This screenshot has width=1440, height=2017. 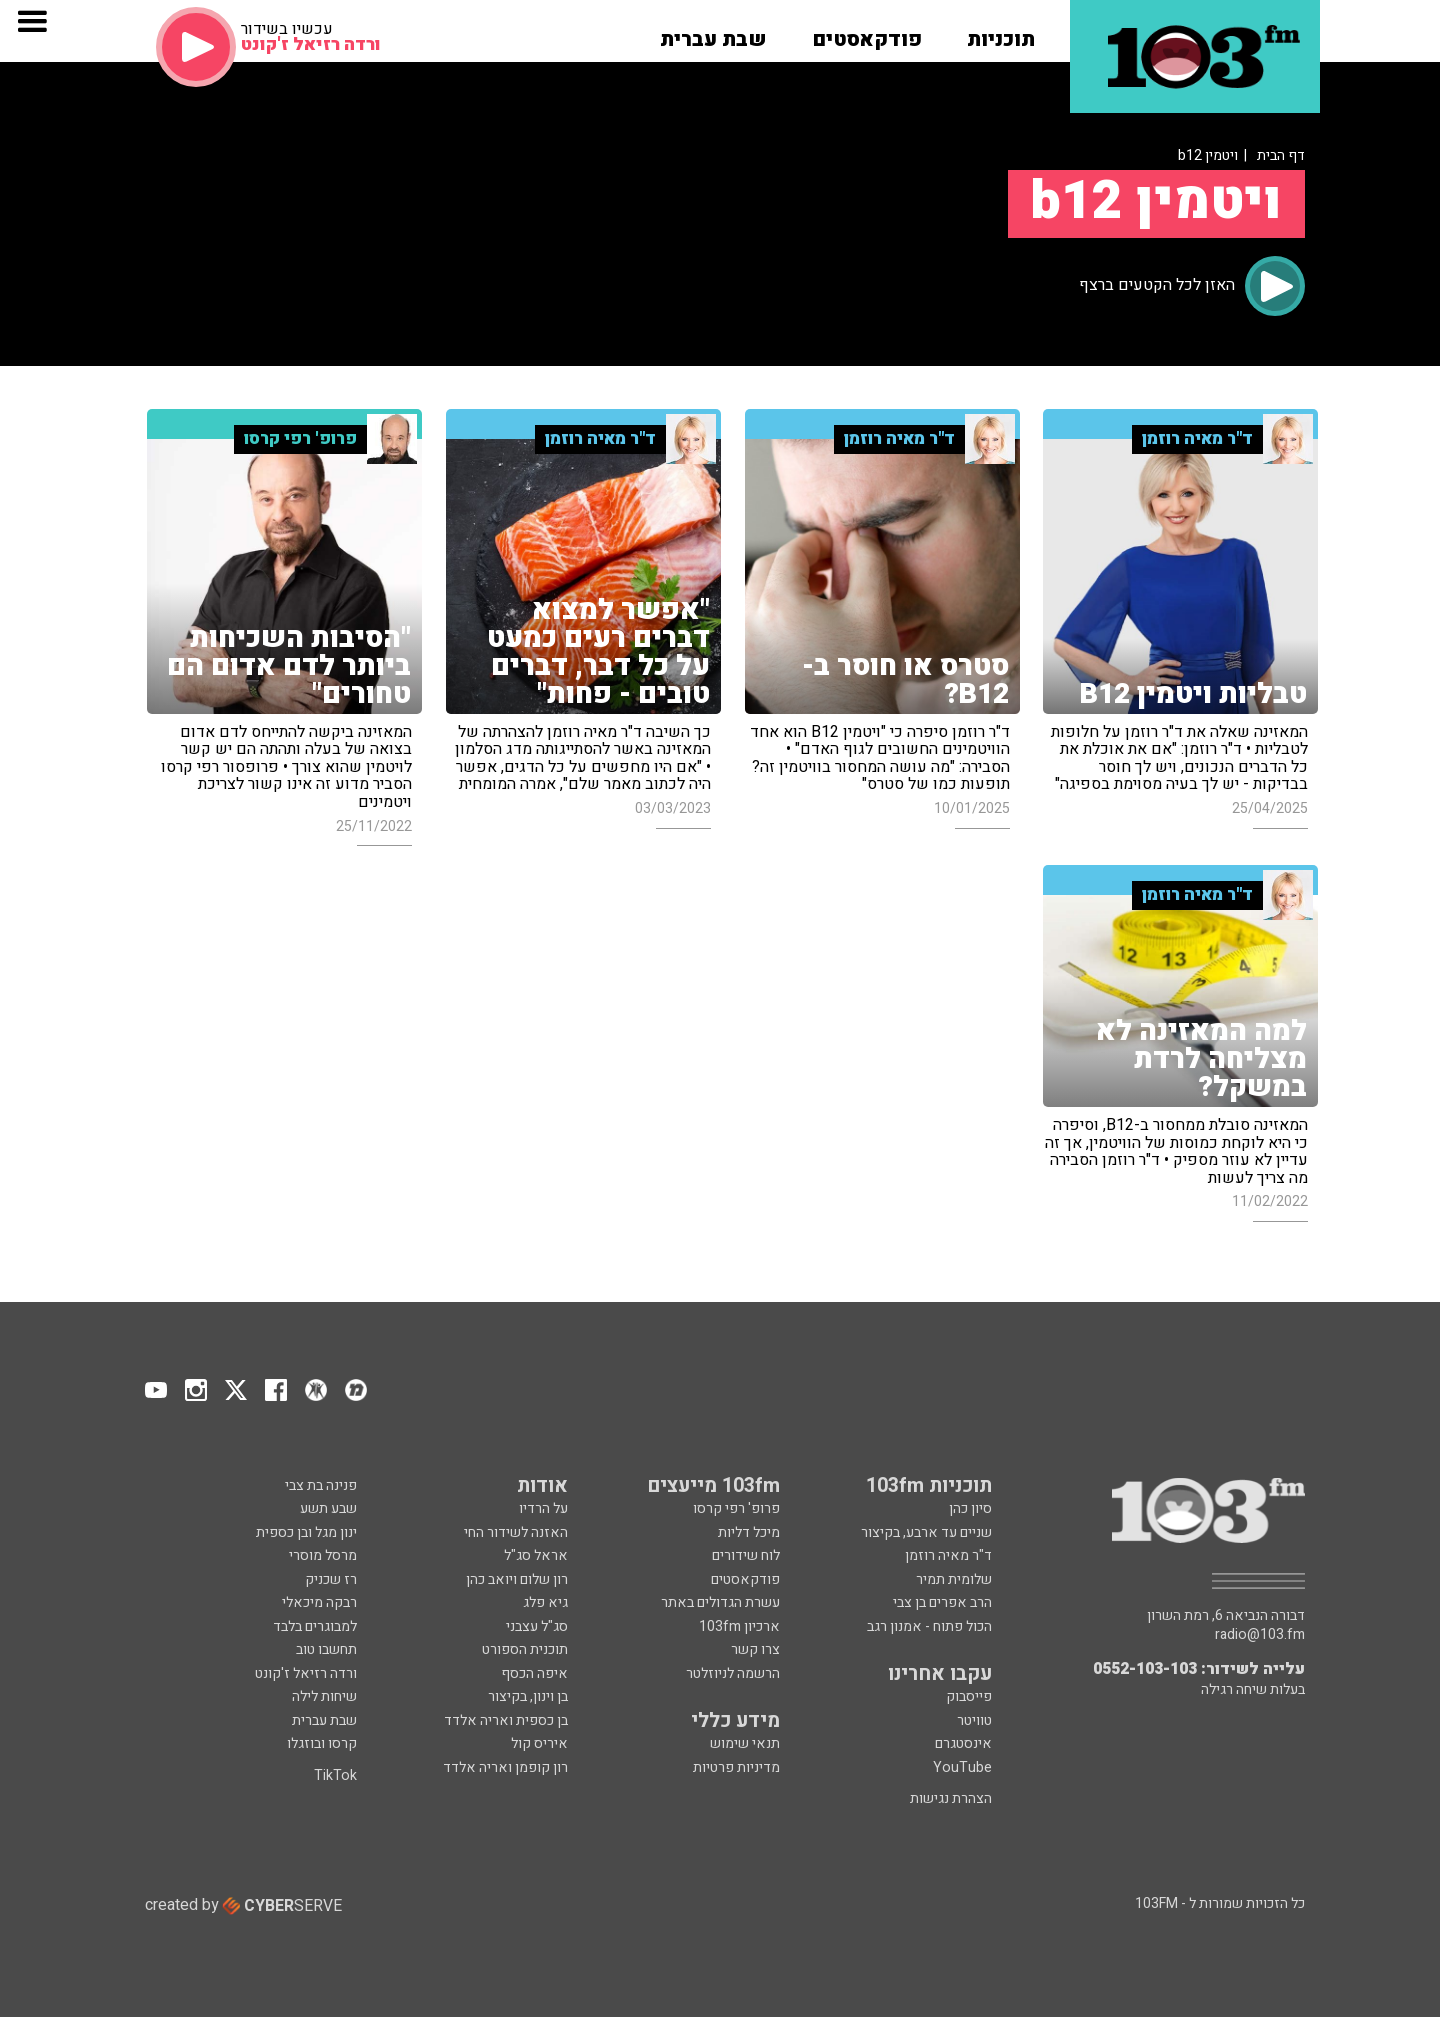 What do you see at coordinates (1260, 1635) in the screenshot?
I see `radio@103.fm` at bounding box center [1260, 1635].